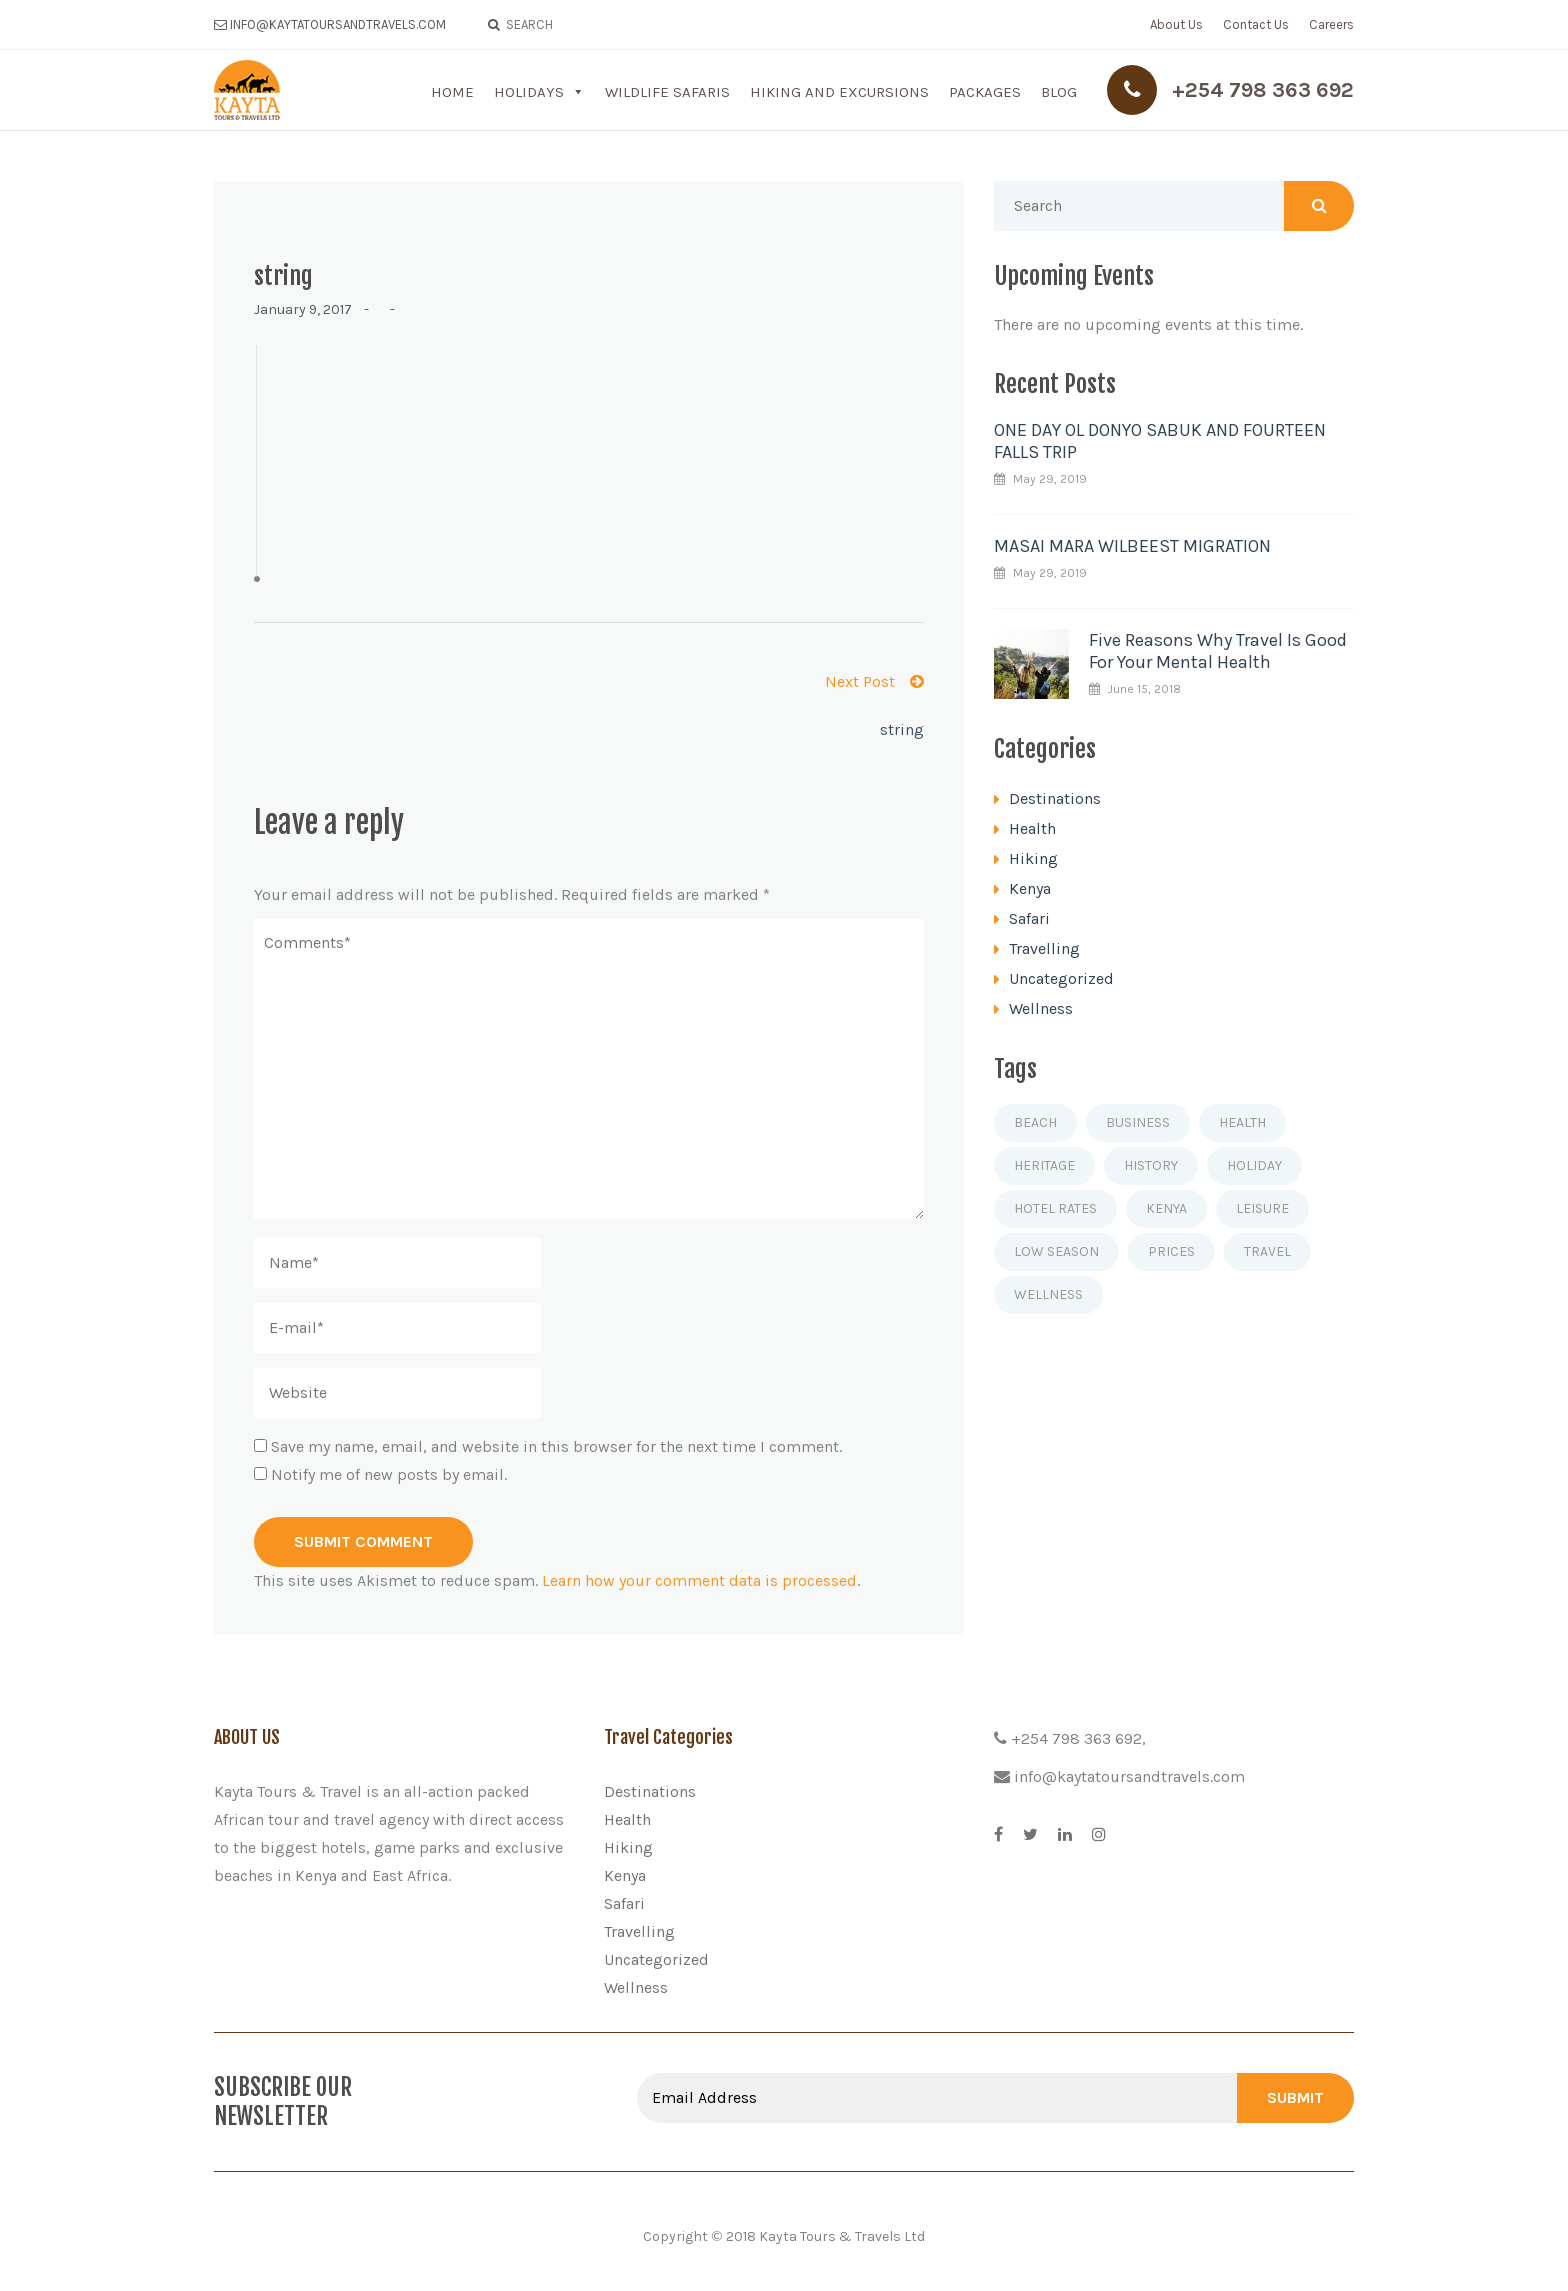 The width and height of the screenshot is (1568, 2291). What do you see at coordinates (1033, 858) in the screenshot?
I see `Hiking` at bounding box center [1033, 858].